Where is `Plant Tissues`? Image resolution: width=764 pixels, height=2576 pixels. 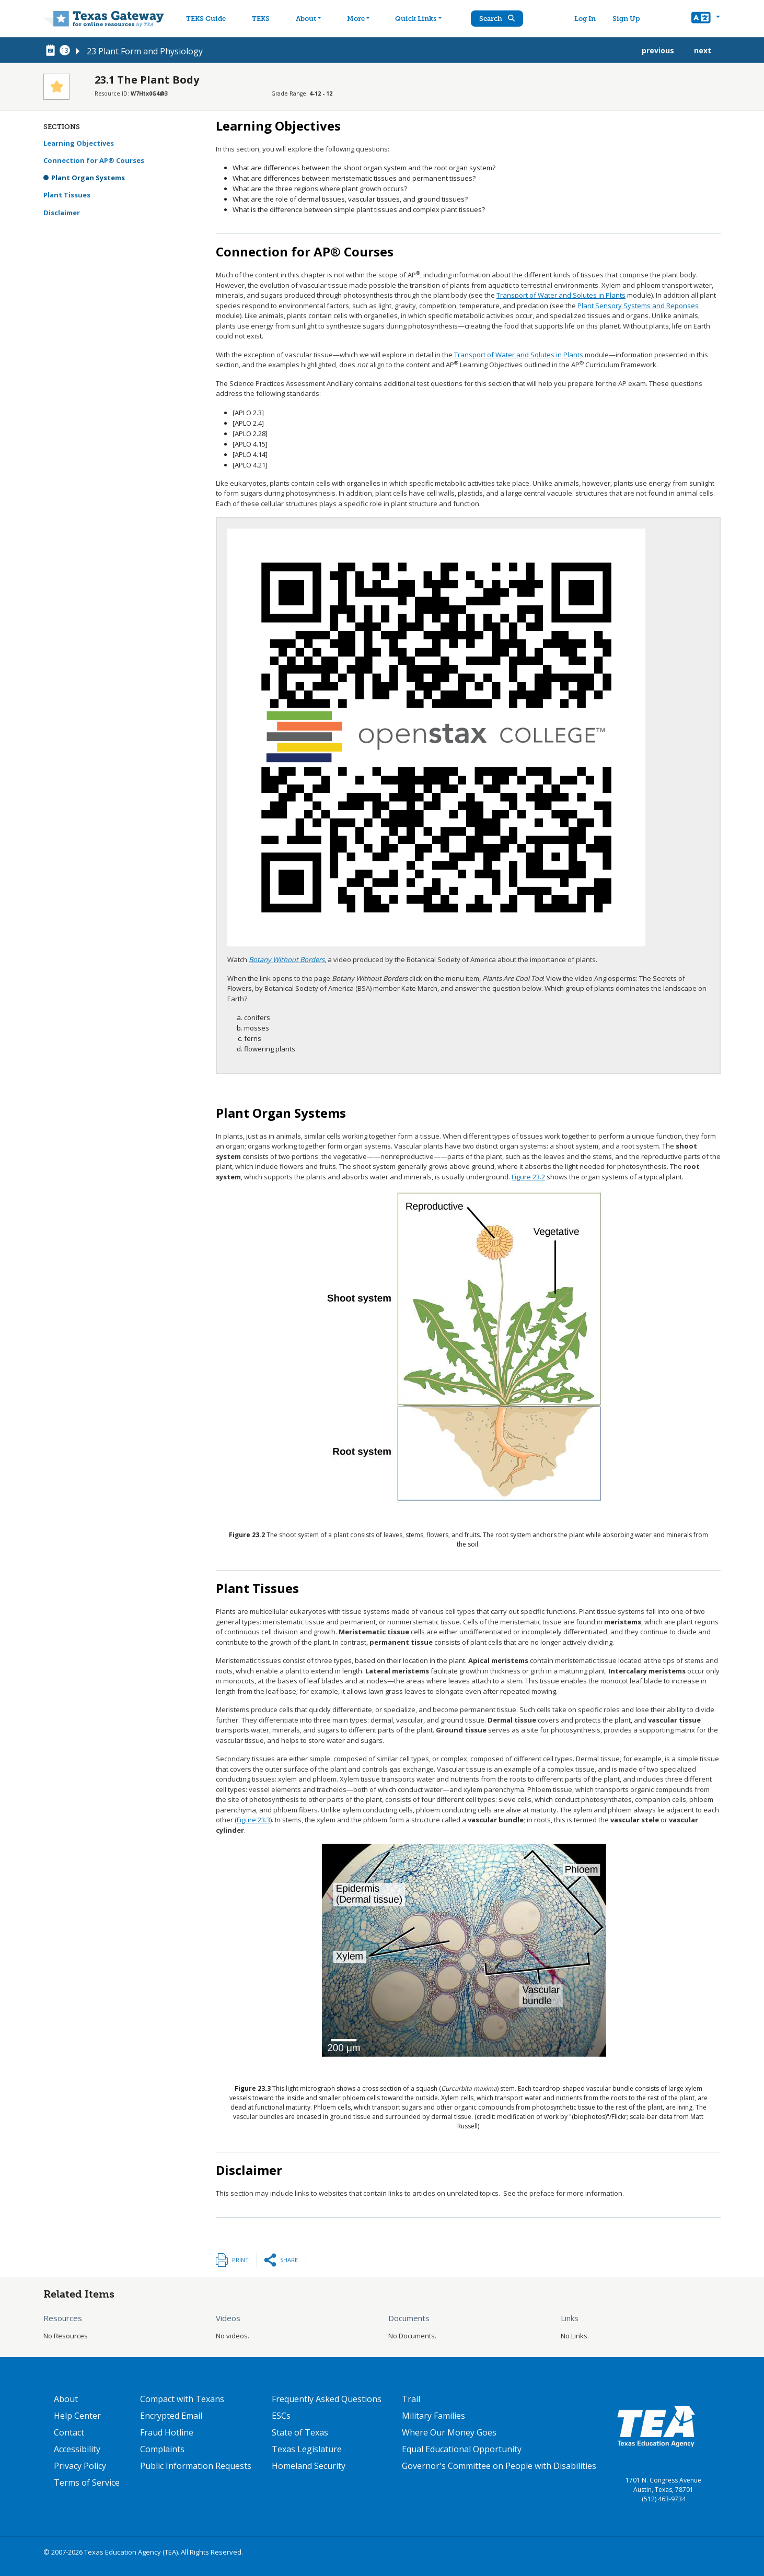 Plant Tissues is located at coordinates (66, 195).